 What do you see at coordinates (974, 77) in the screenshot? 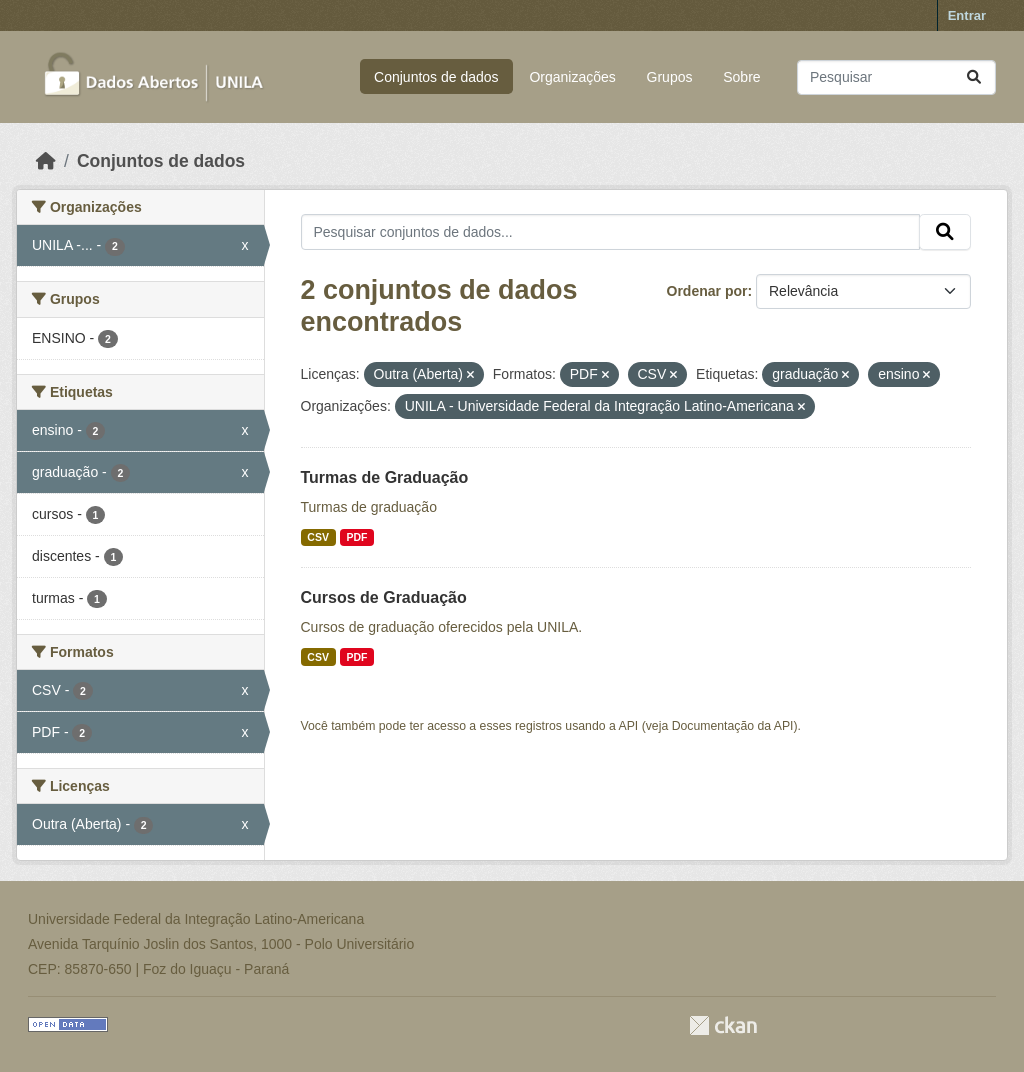
I see `[Submit]` at bounding box center [974, 77].